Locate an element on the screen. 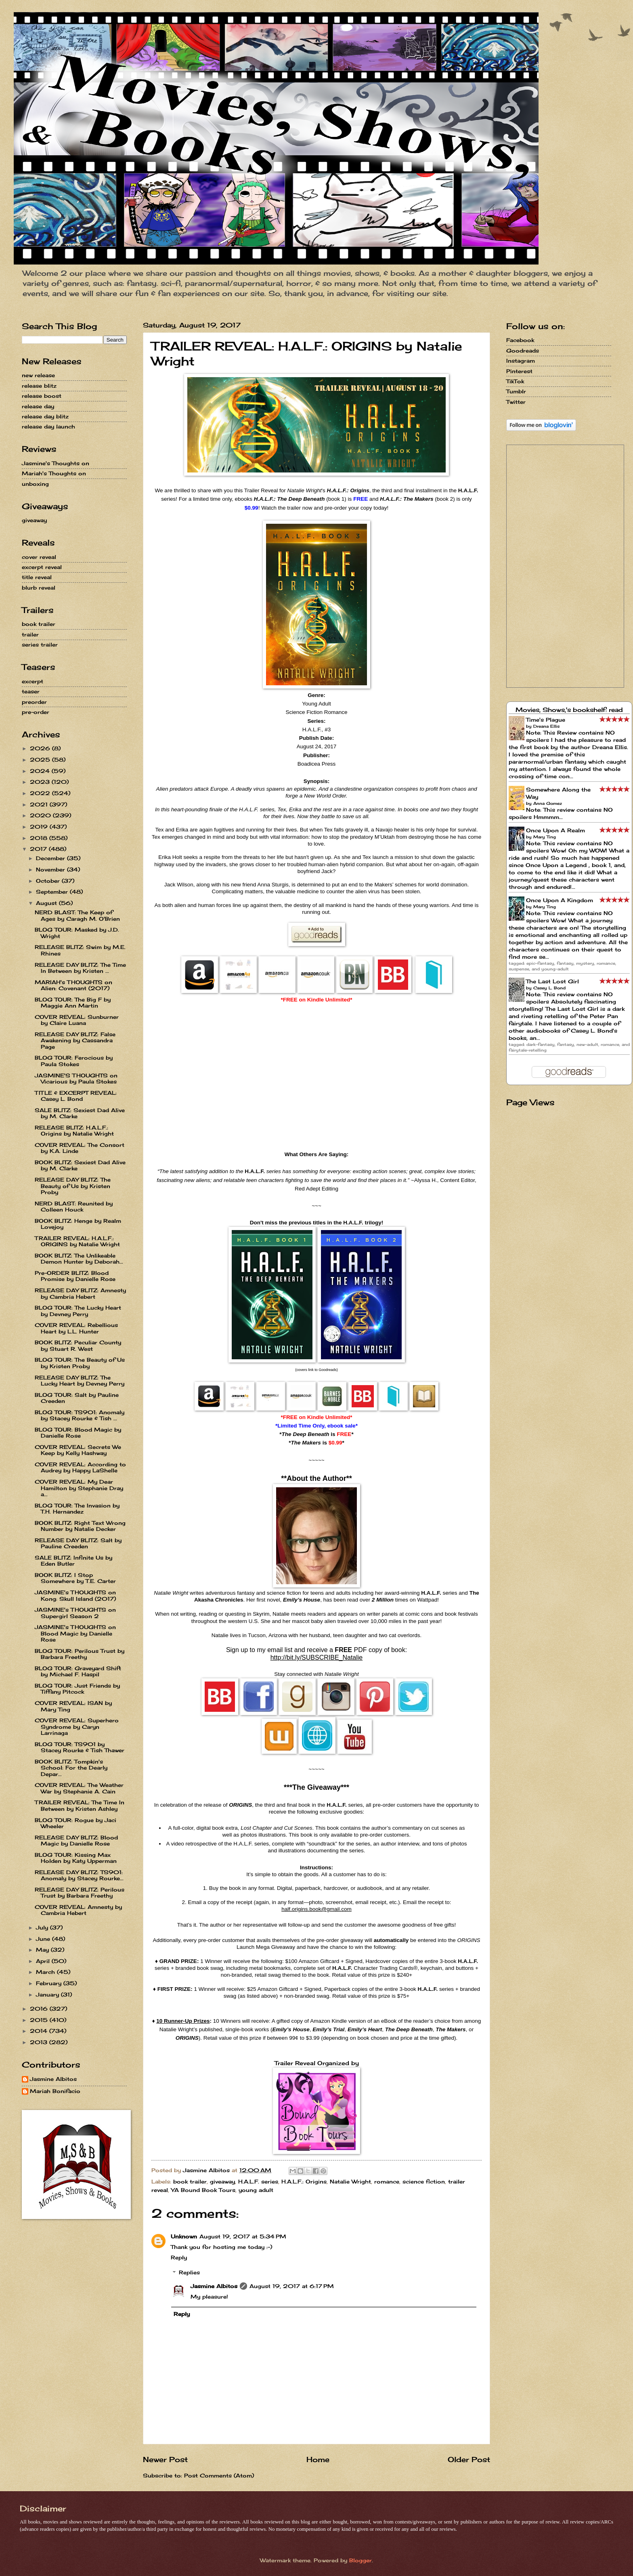 Image resolution: width=633 pixels, height=2576 pixels. new release is located at coordinates (38, 375).